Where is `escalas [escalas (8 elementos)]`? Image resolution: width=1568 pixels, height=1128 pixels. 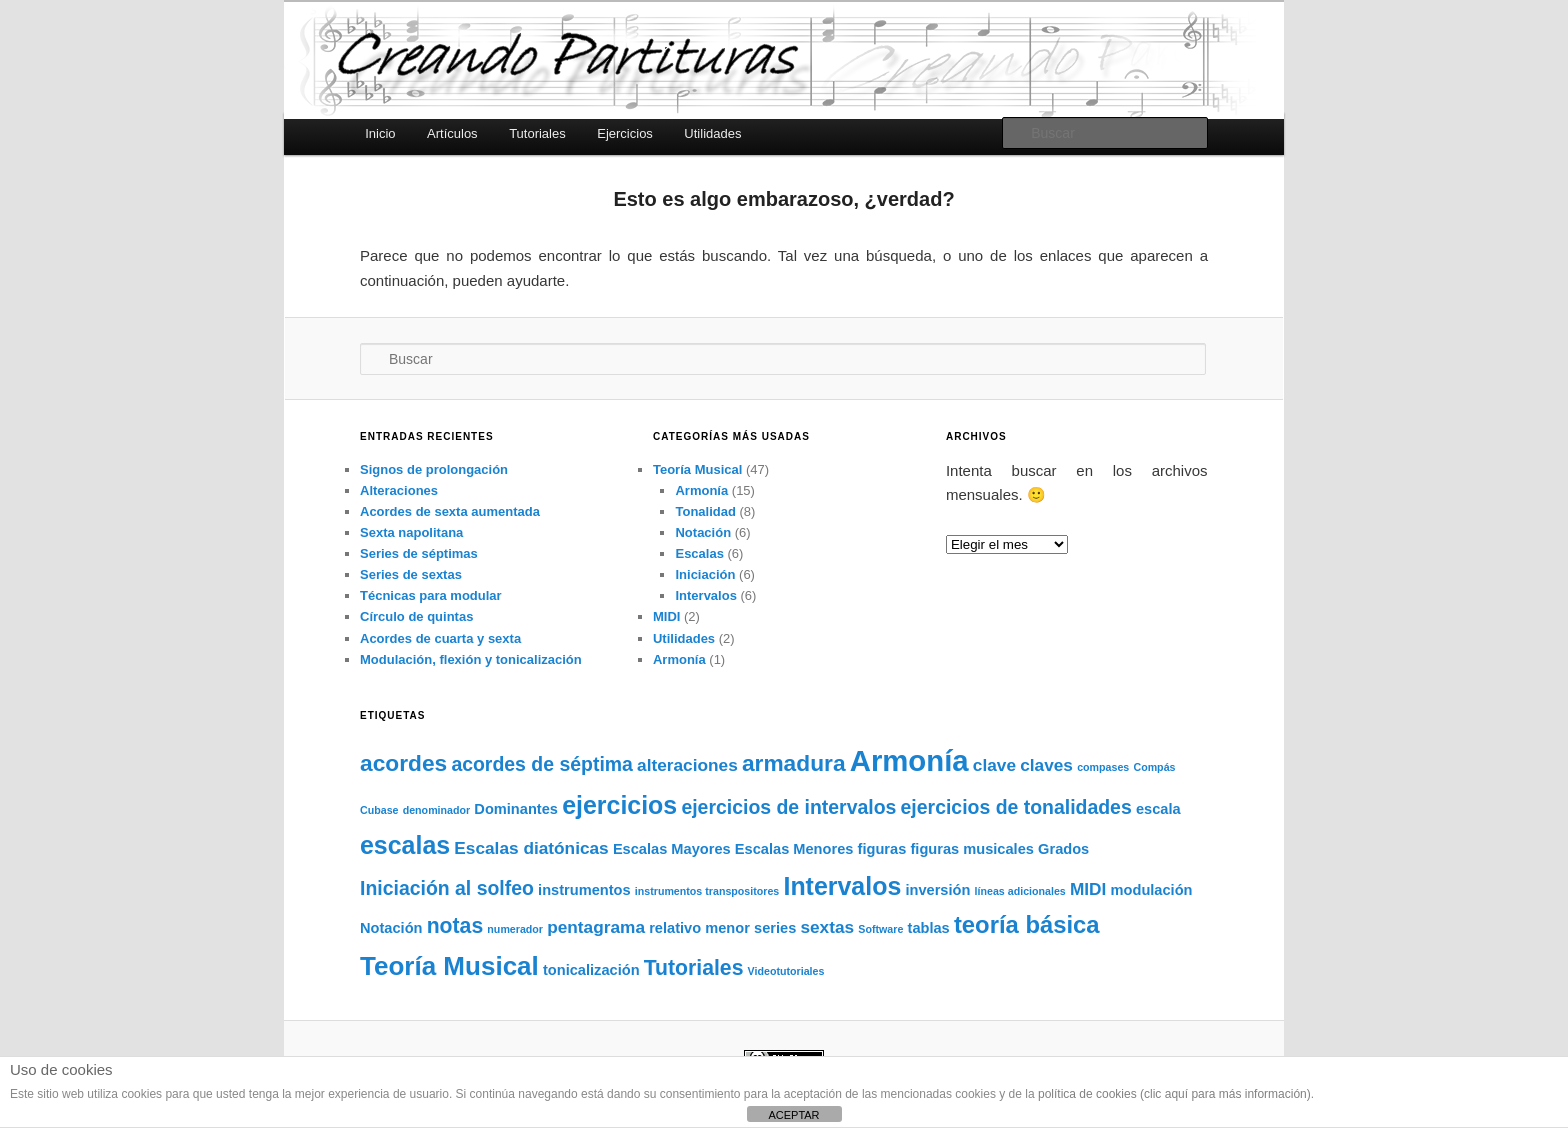 escalas [escalas (8 elementos)] is located at coordinates (405, 845).